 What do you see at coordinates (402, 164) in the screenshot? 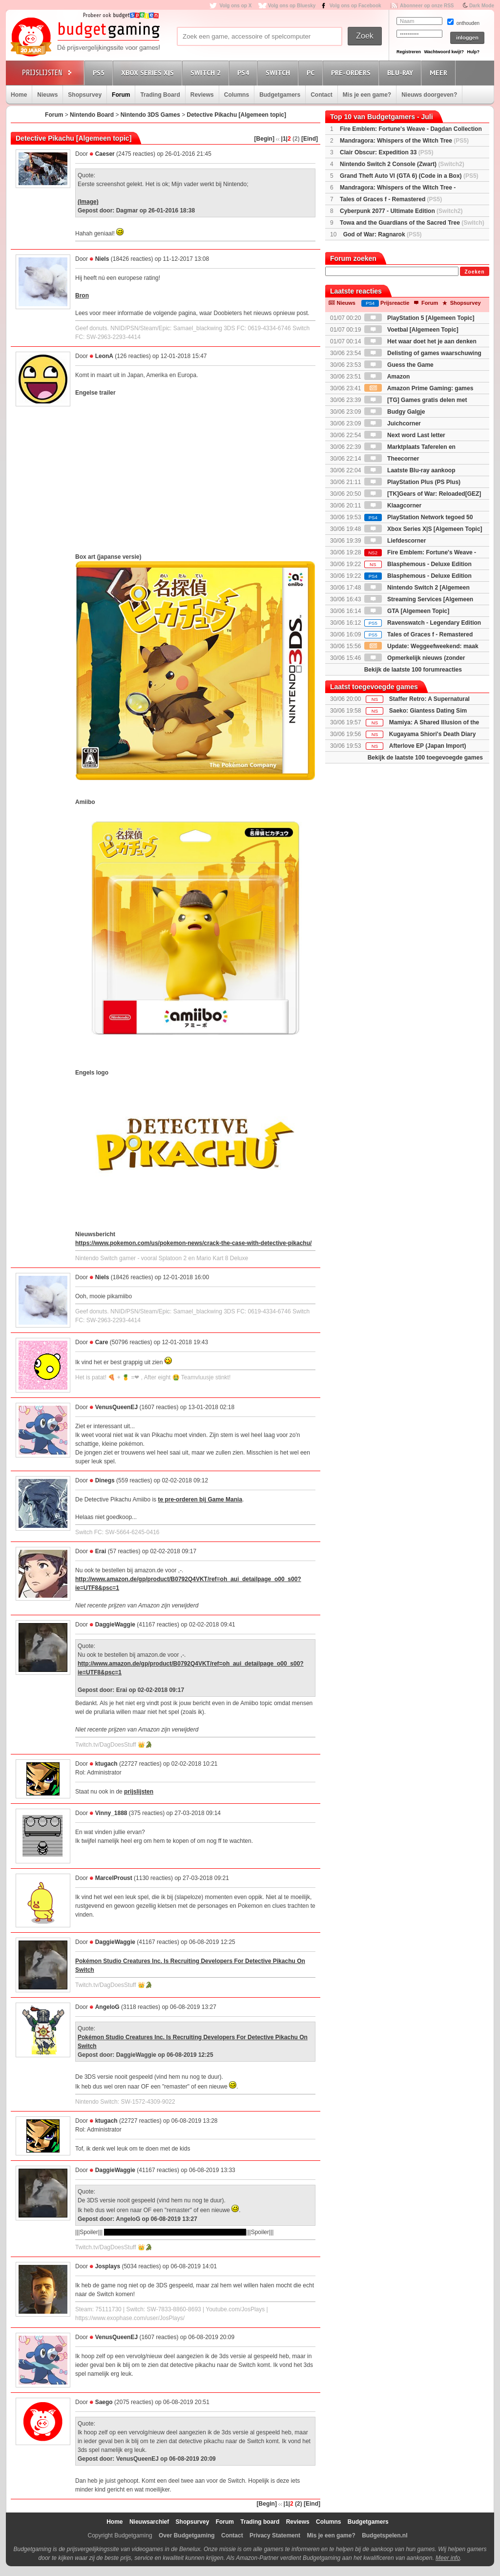
I see `Nintendo Switch 2 Console (Zwart)` at bounding box center [402, 164].